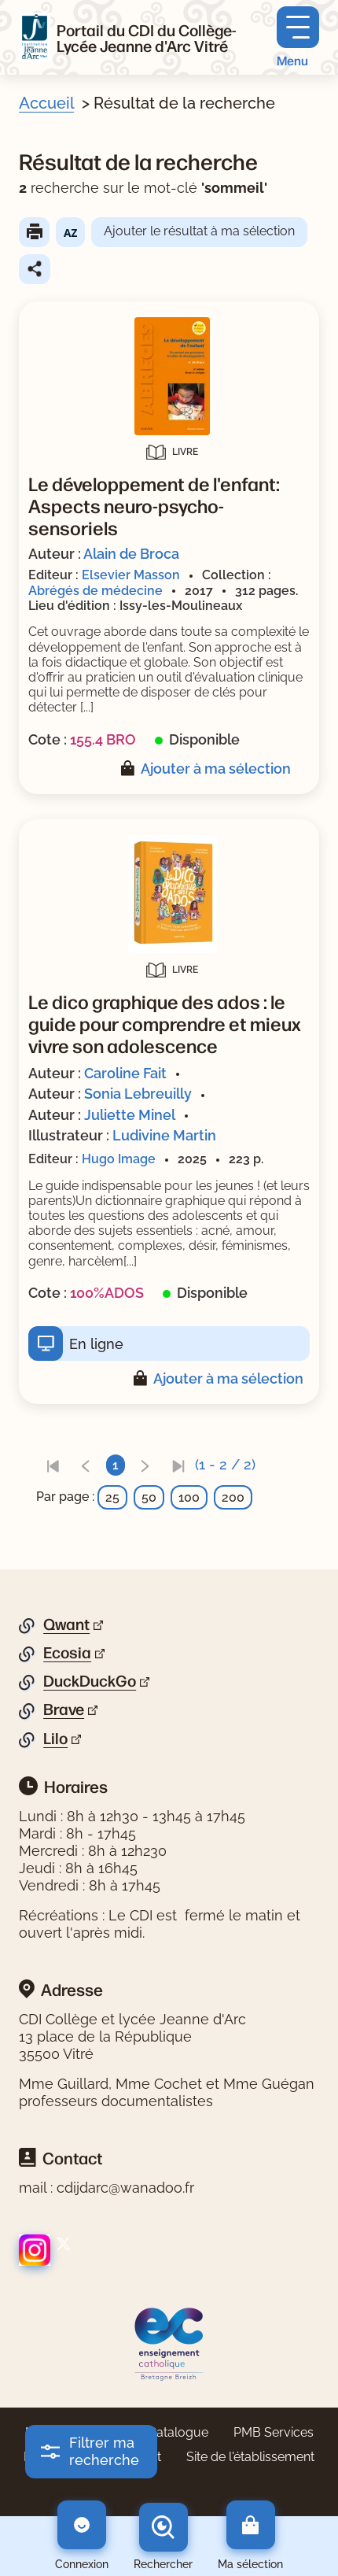 The width and height of the screenshot is (338, 2576). I want to click on 100, so click(189, 1497).